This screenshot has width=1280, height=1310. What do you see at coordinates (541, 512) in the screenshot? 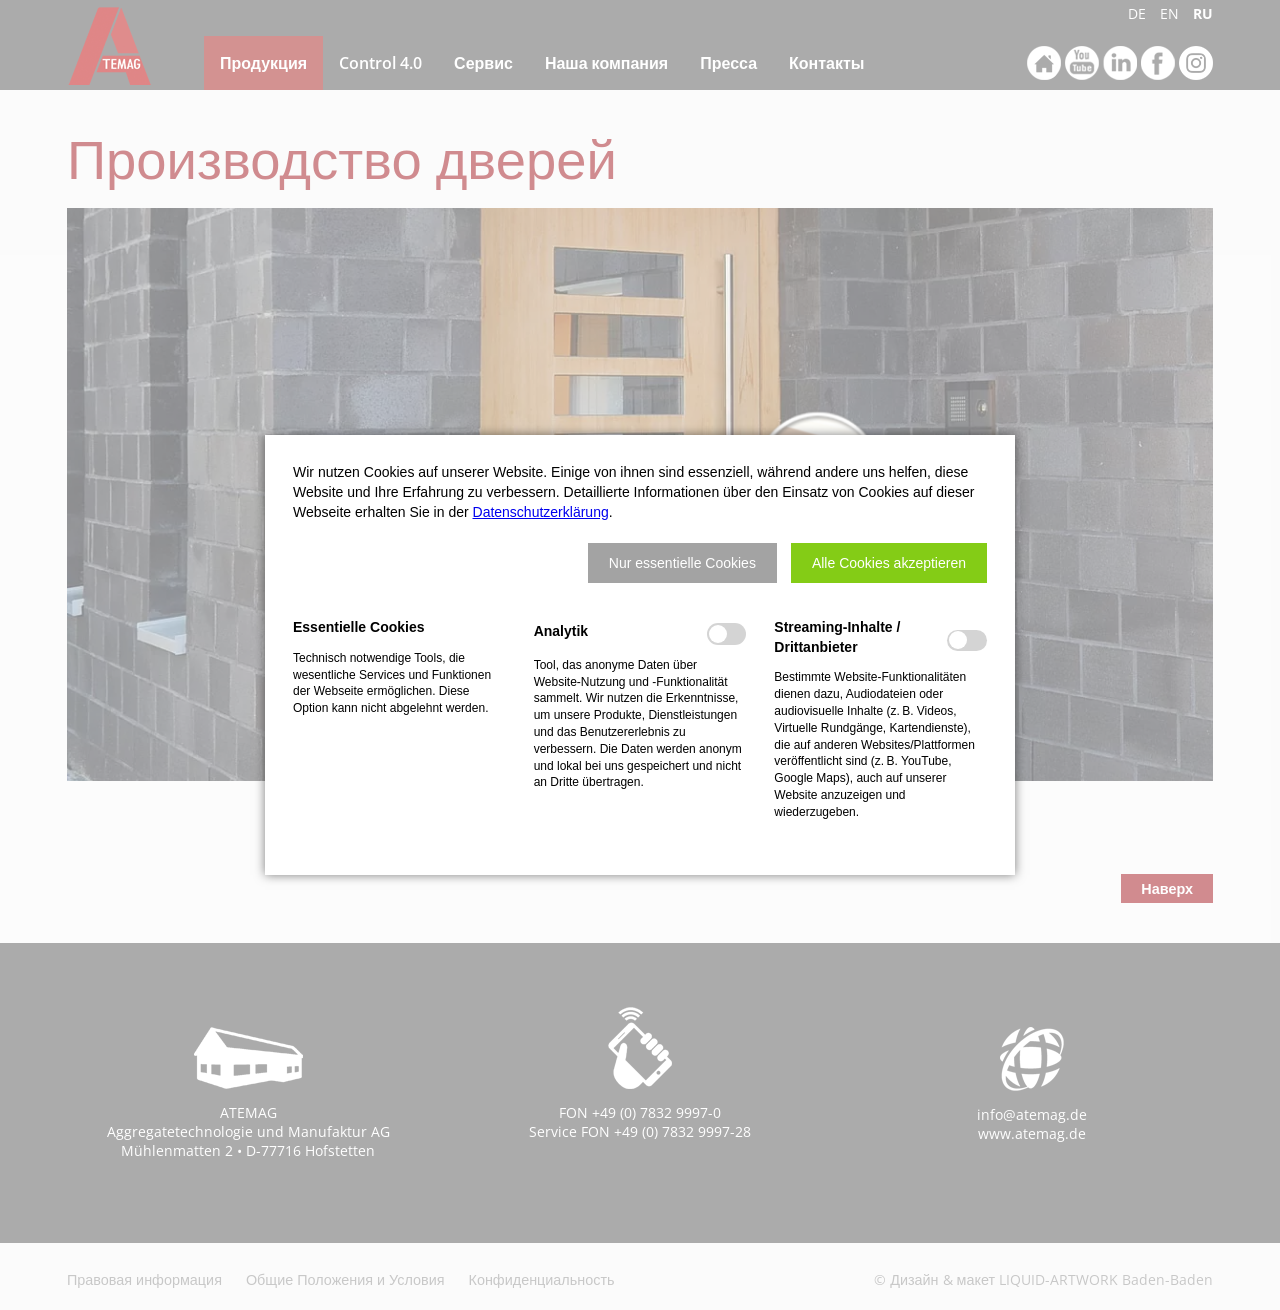
I see `Datenschutzerklärung` at bounding box center [541, 512].